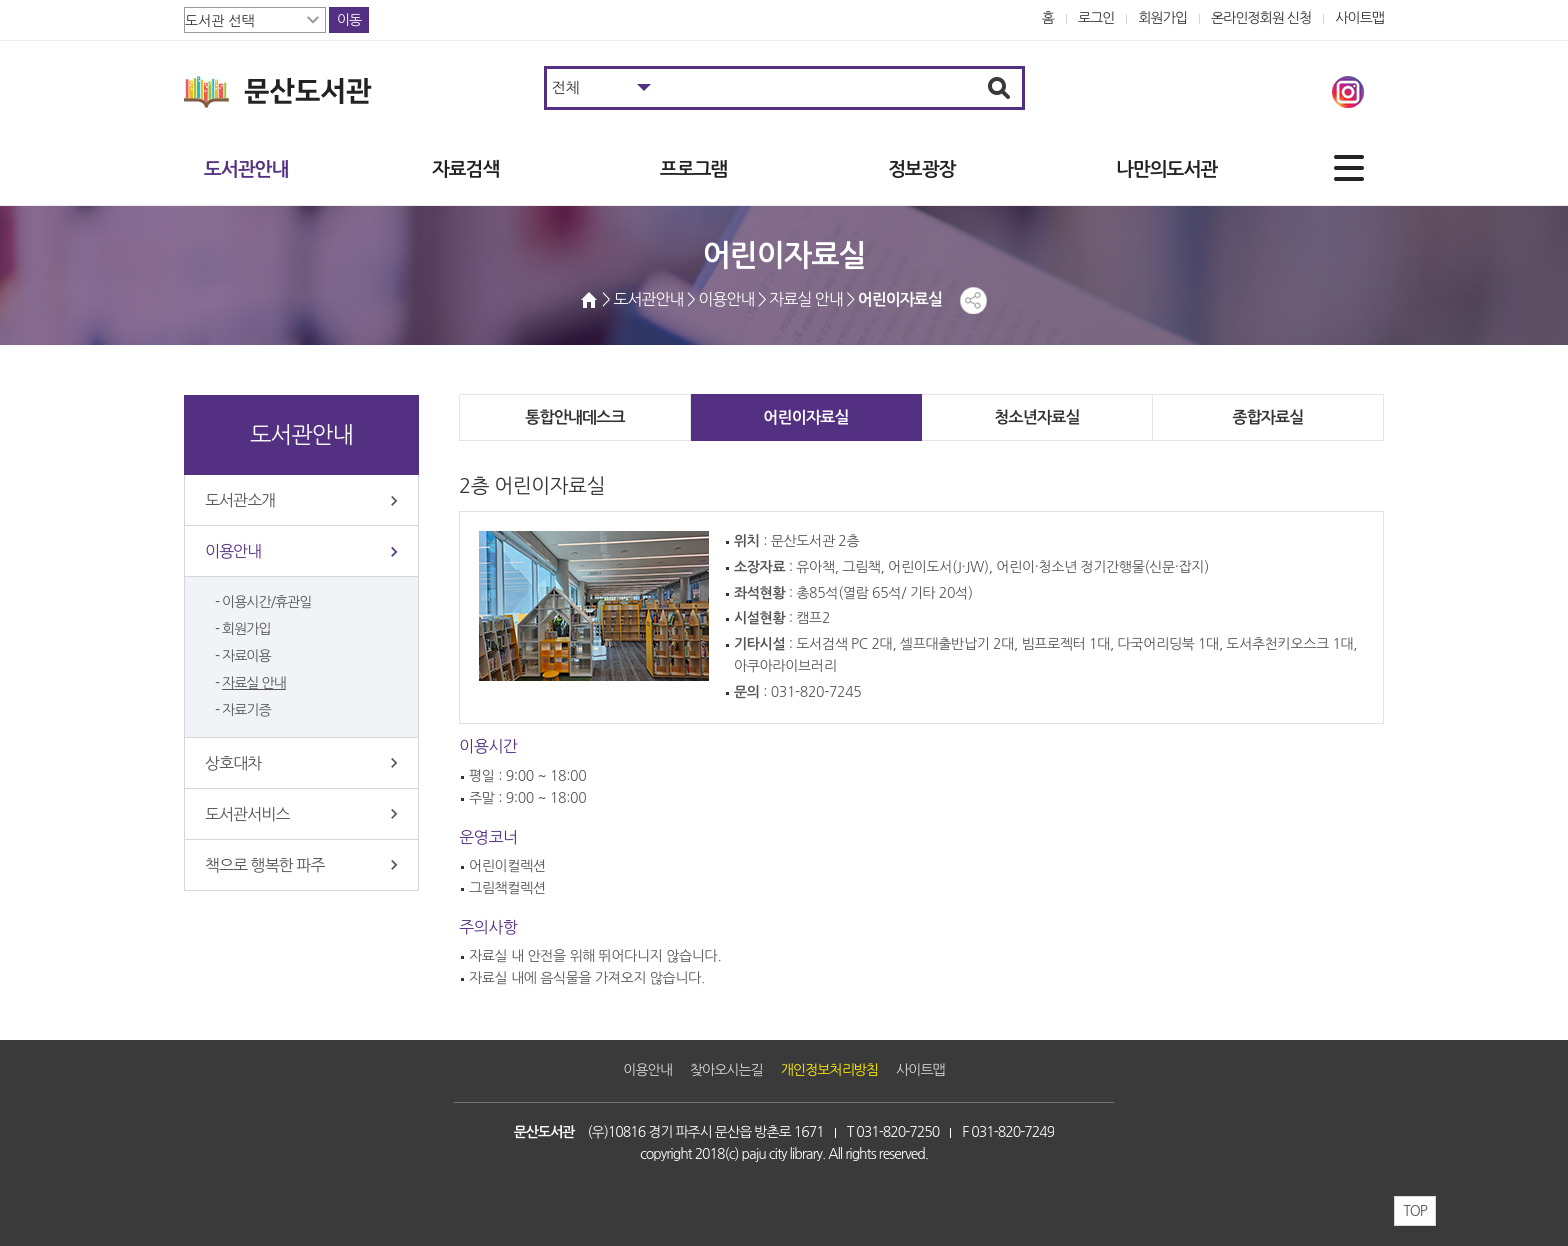 Image resolution: width=1568 pixels, height=1246 pixels. What do you see at coordinates (465, 169) in the screenshot?
I see `자료검색` at bounding box center [465, 169].